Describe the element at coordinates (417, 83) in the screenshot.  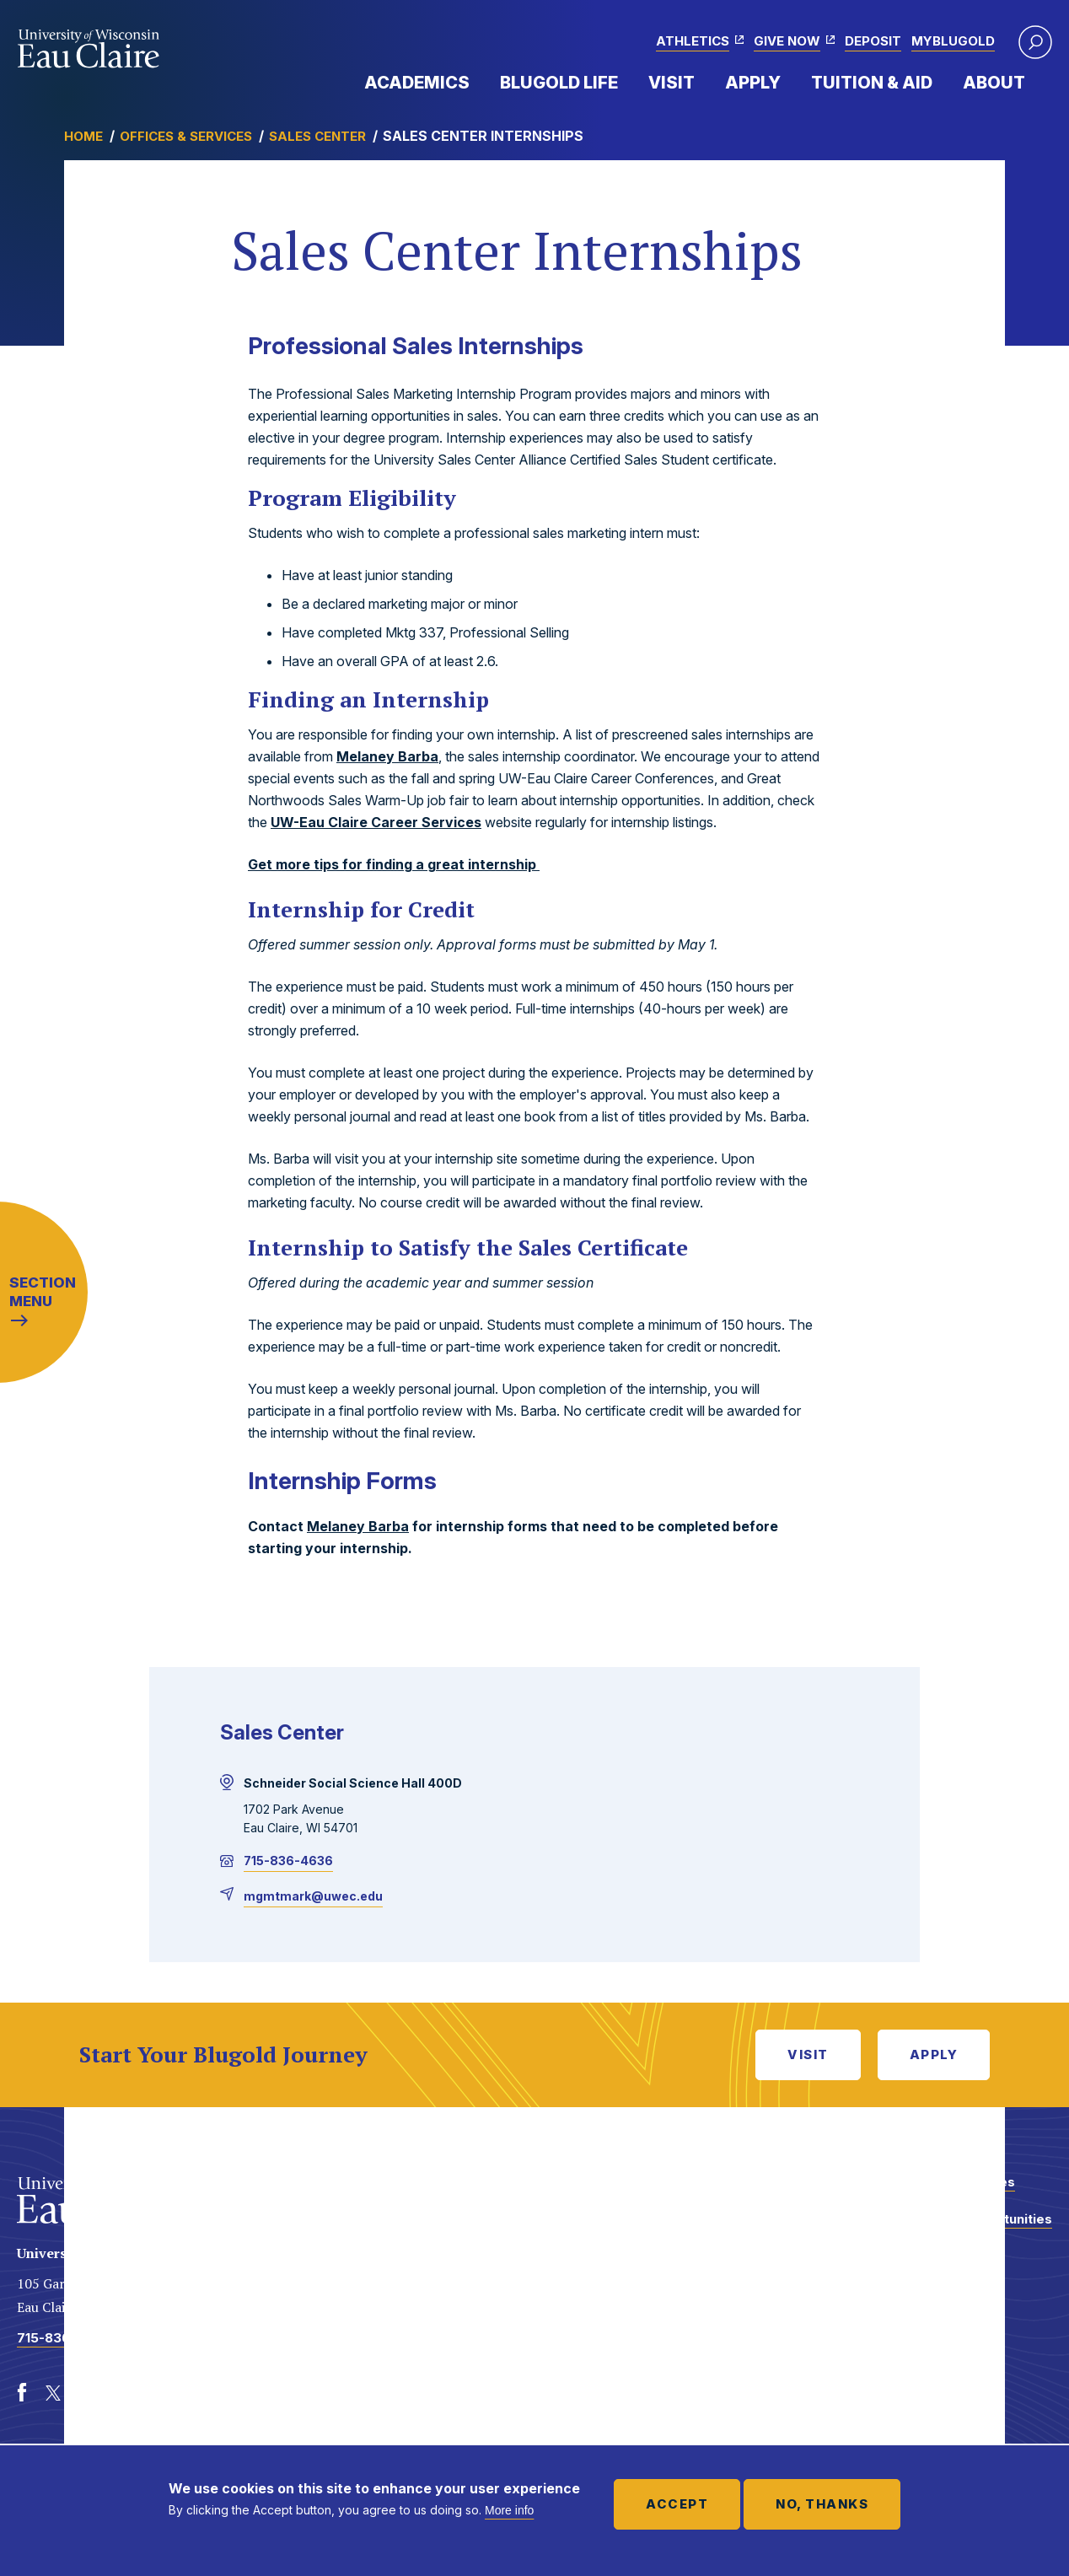
I see `Academics` at that location.